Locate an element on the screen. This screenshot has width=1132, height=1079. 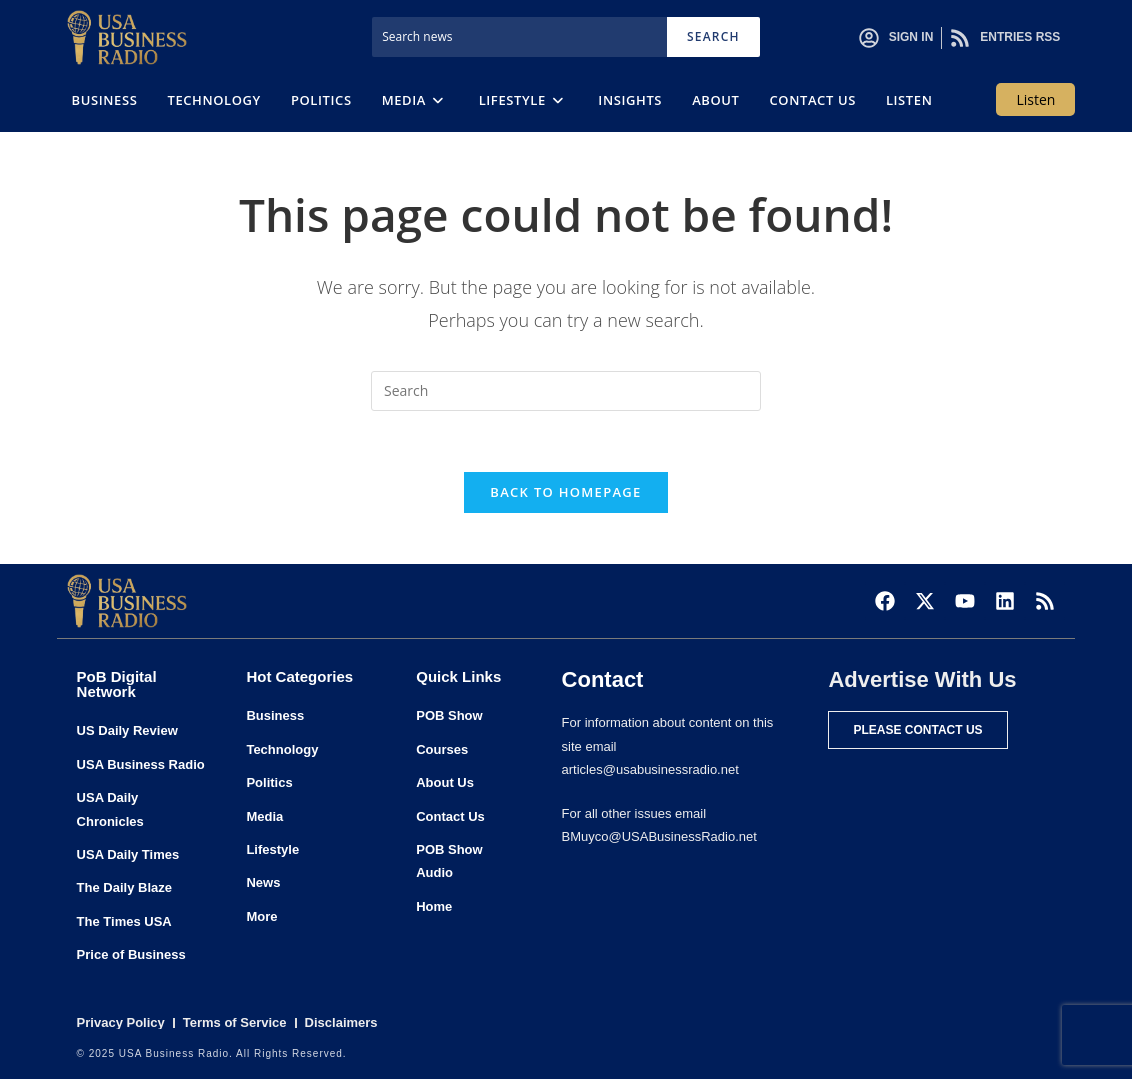
Listen is located at coordinates (1035, 99).